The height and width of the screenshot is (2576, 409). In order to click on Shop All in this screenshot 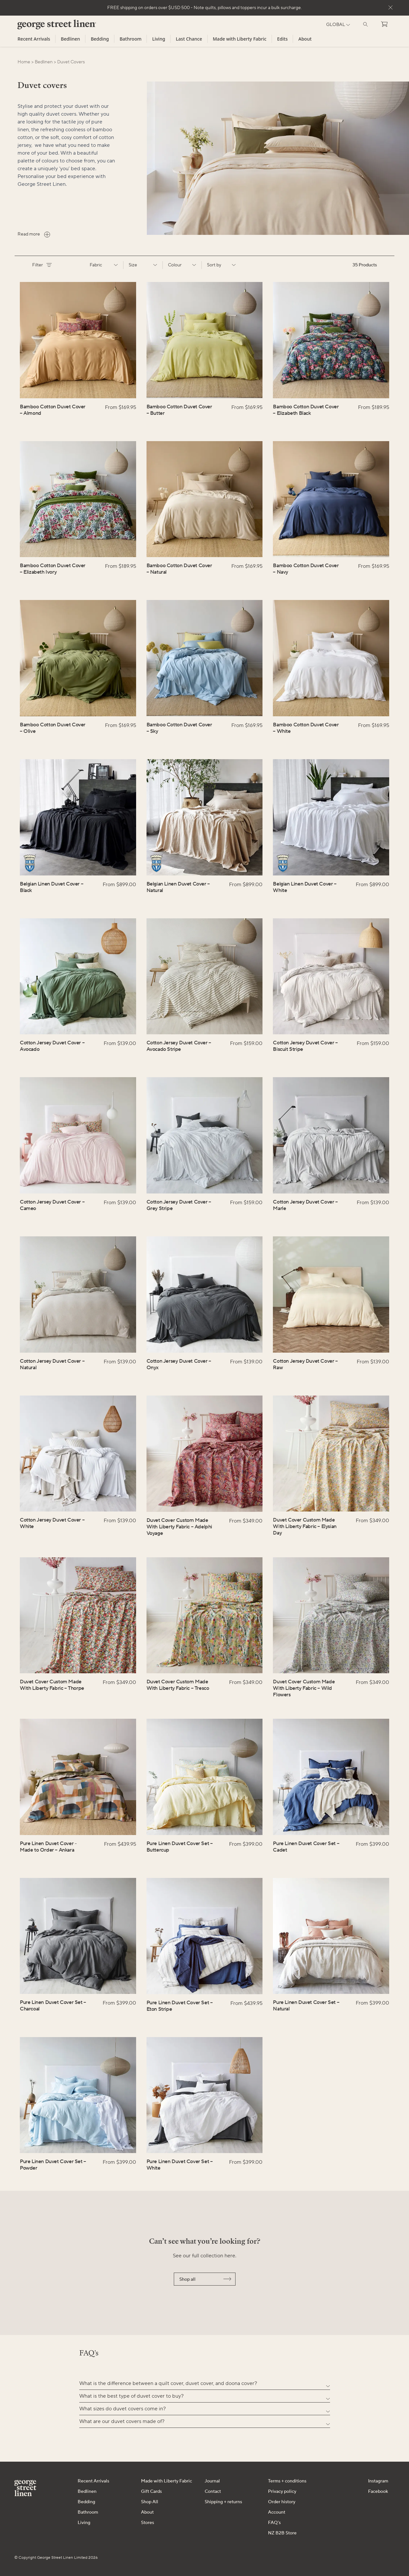, I will do `click(149, 2502)`.